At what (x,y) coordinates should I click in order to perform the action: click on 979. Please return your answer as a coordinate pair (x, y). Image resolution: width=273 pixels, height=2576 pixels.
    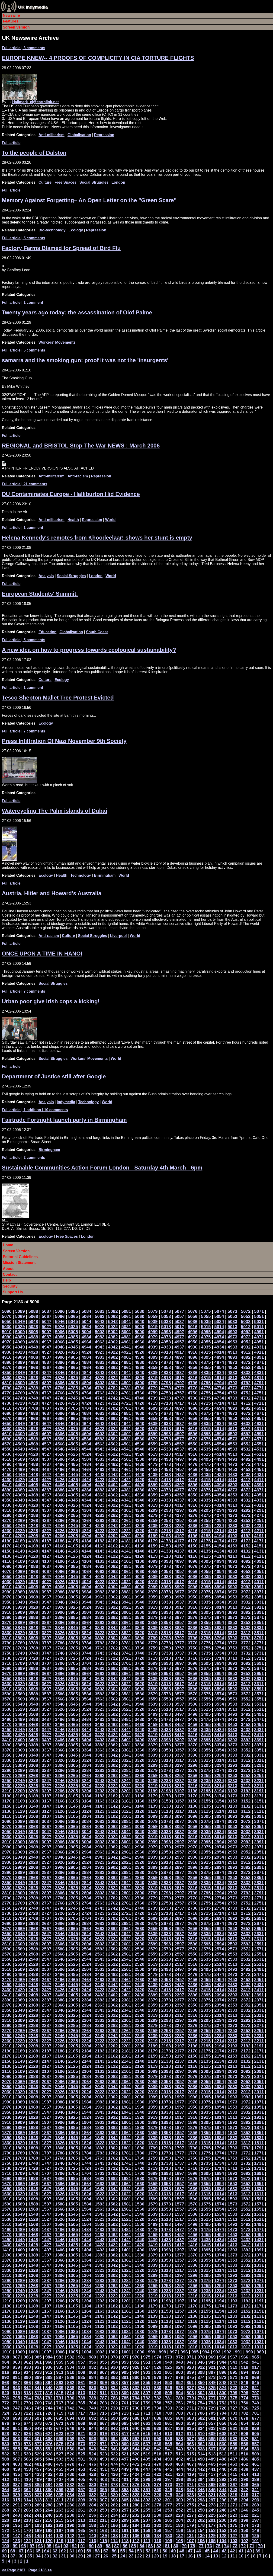
    Looking at the image, I should click on (103, 2357).